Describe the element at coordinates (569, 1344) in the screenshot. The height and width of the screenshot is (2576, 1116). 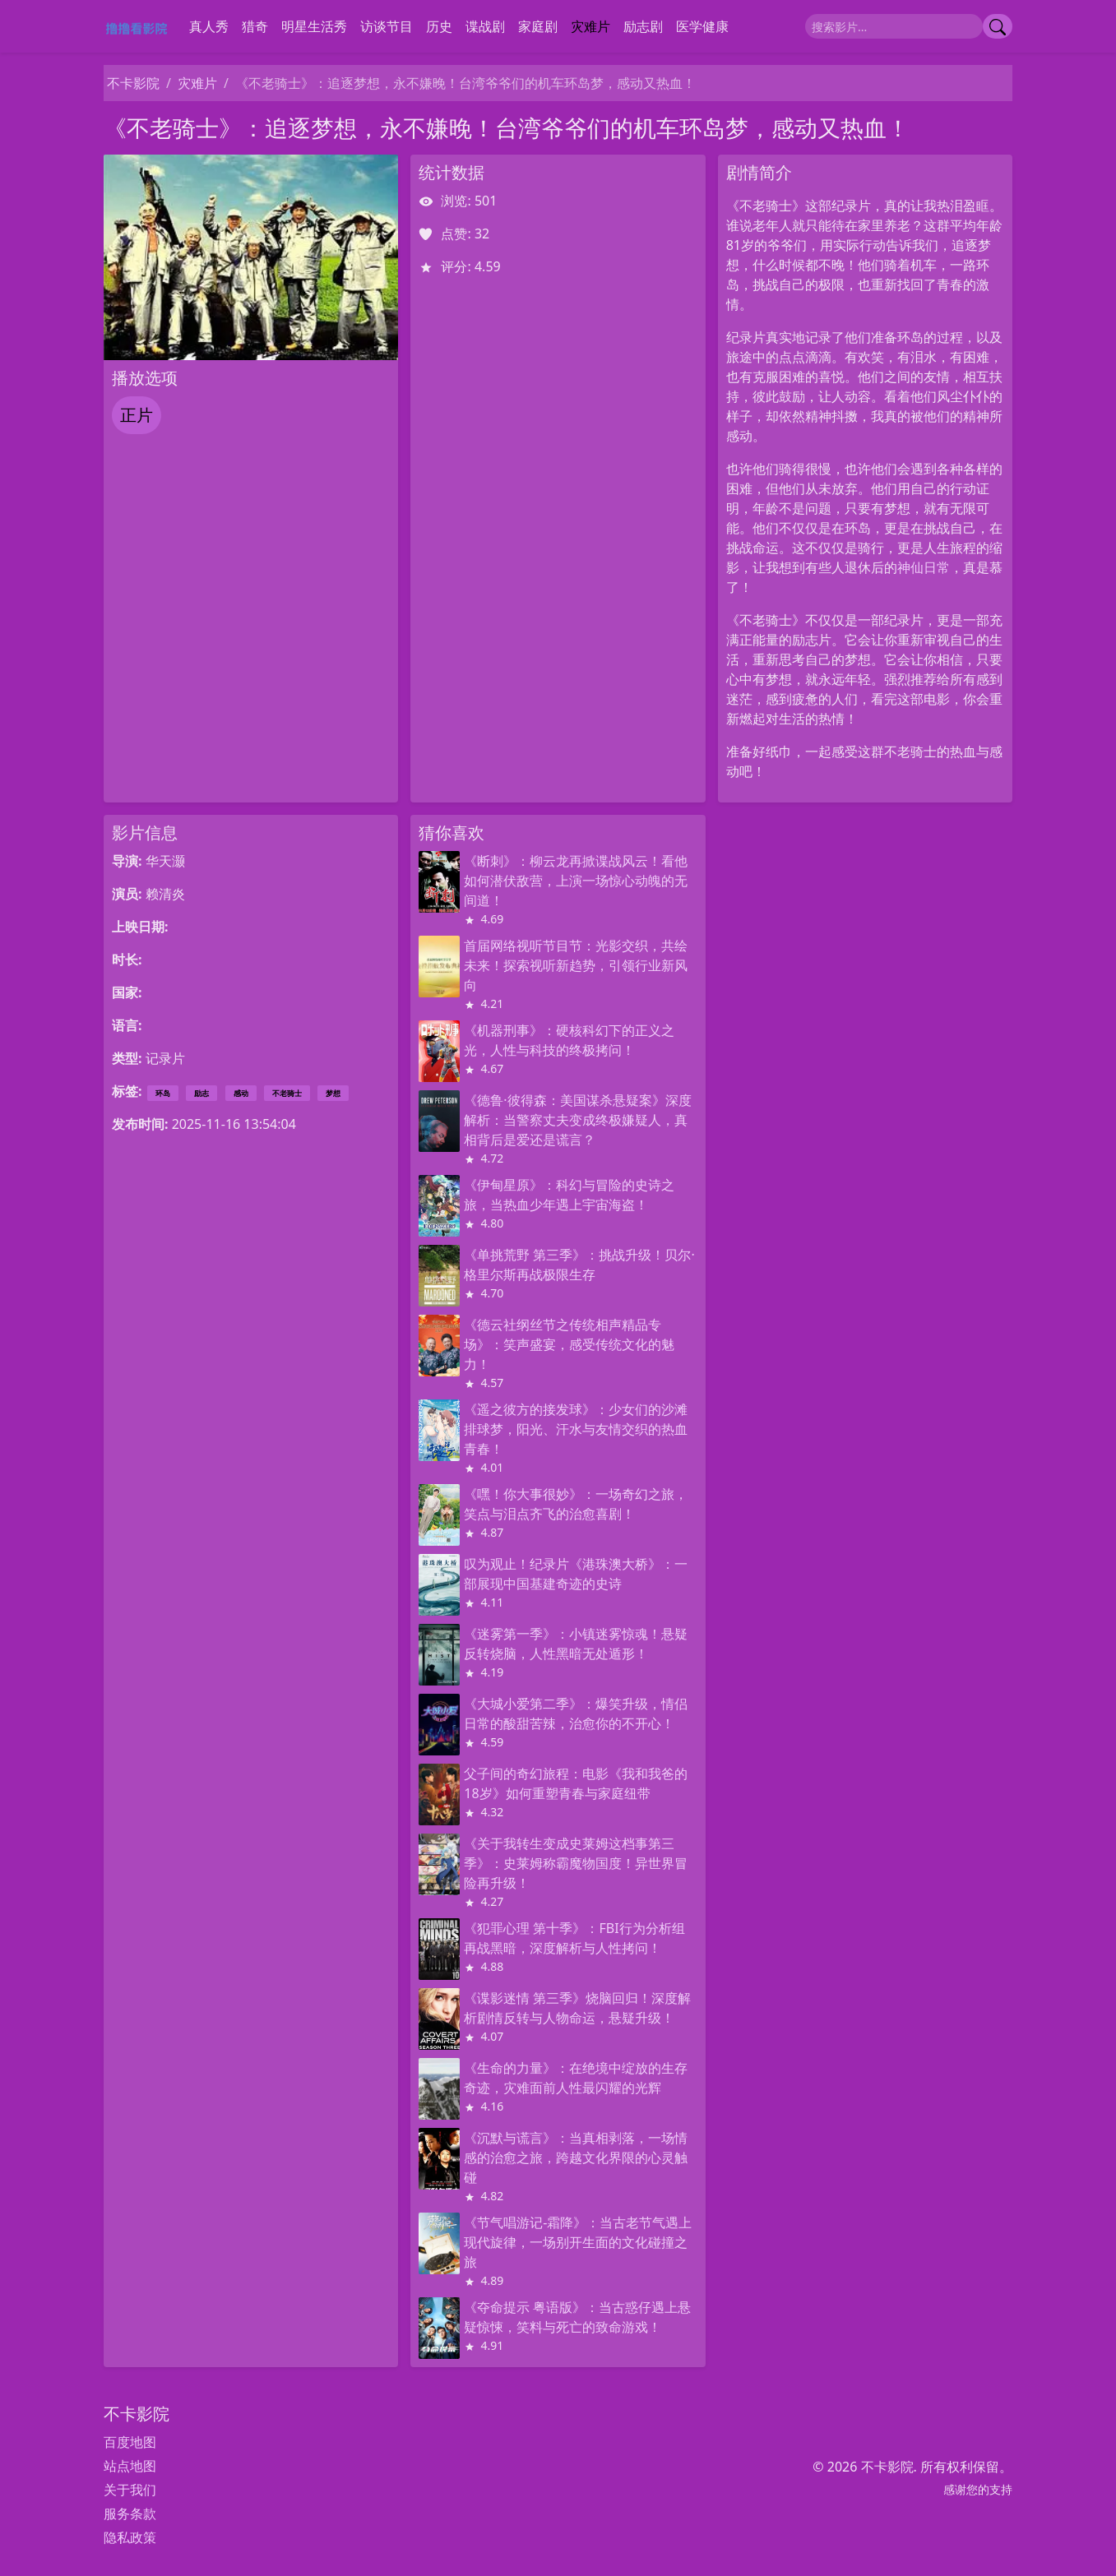
I see `《德云社纲丝节之传统相声精品专场》：笑声盛宴，感受传统文化的魅力！` at that location.